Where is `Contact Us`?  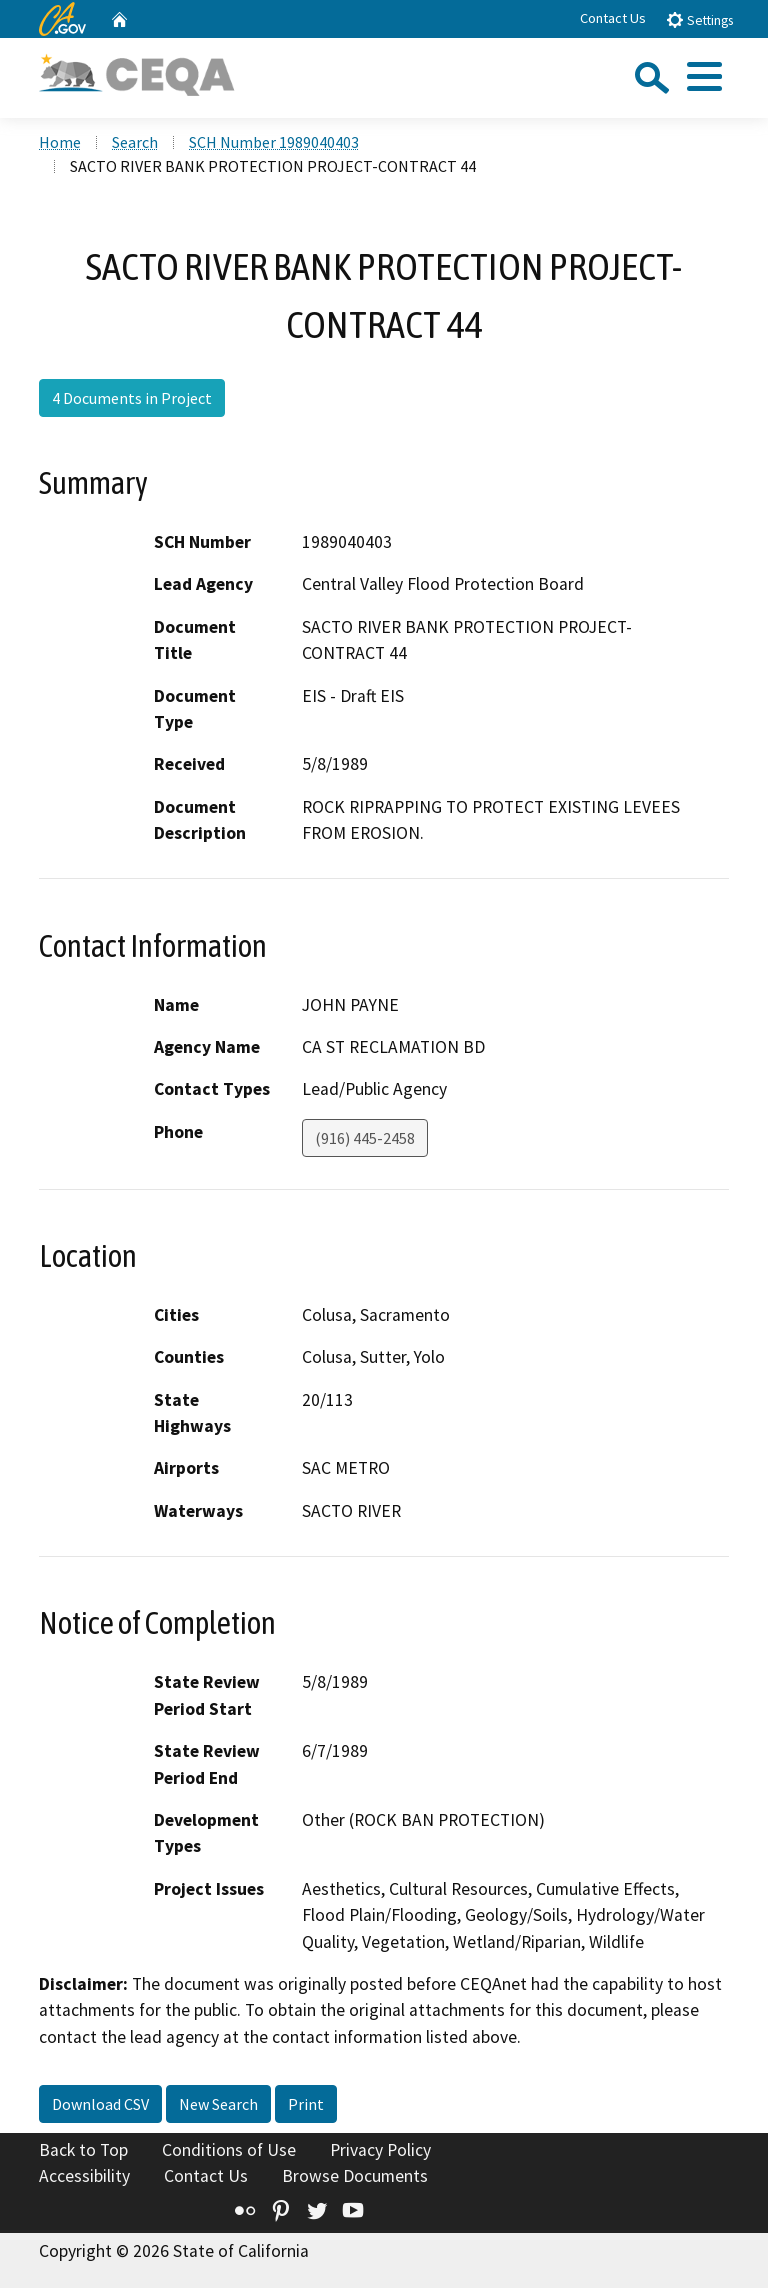
Contact Us is located at coordinates (613, 18).